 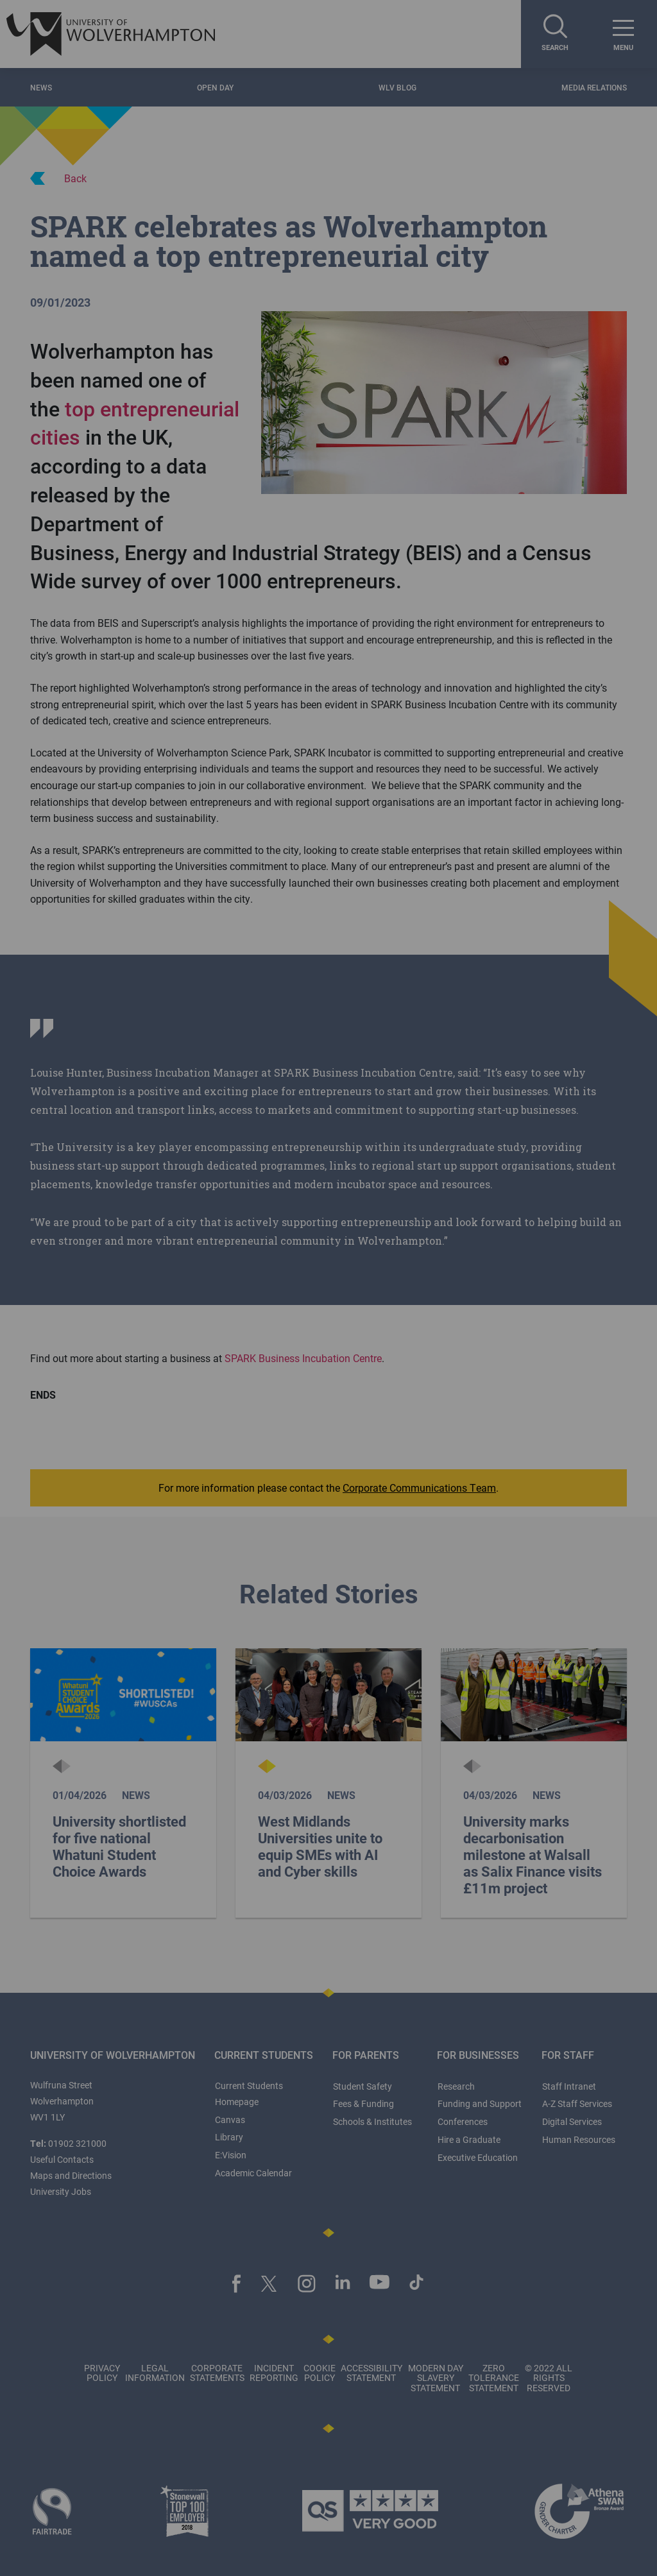 I want to click on Current Students Homepage, so click(x=249, y=2093).